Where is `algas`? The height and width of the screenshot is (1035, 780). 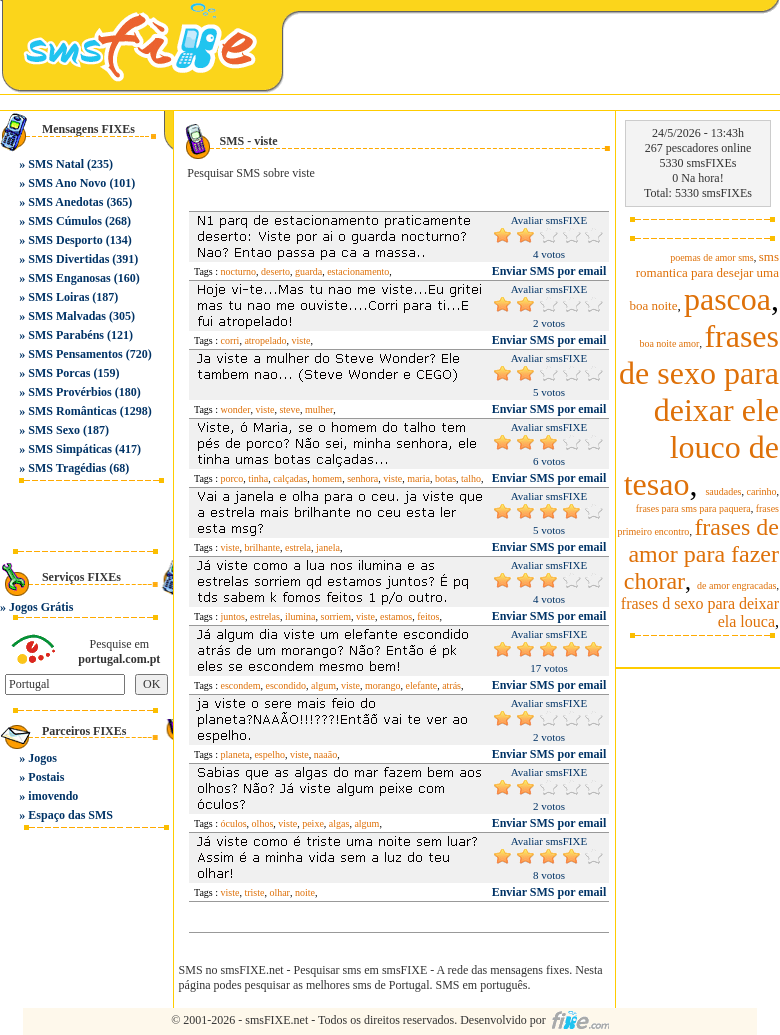 algas is located at coordinates (339, 823).